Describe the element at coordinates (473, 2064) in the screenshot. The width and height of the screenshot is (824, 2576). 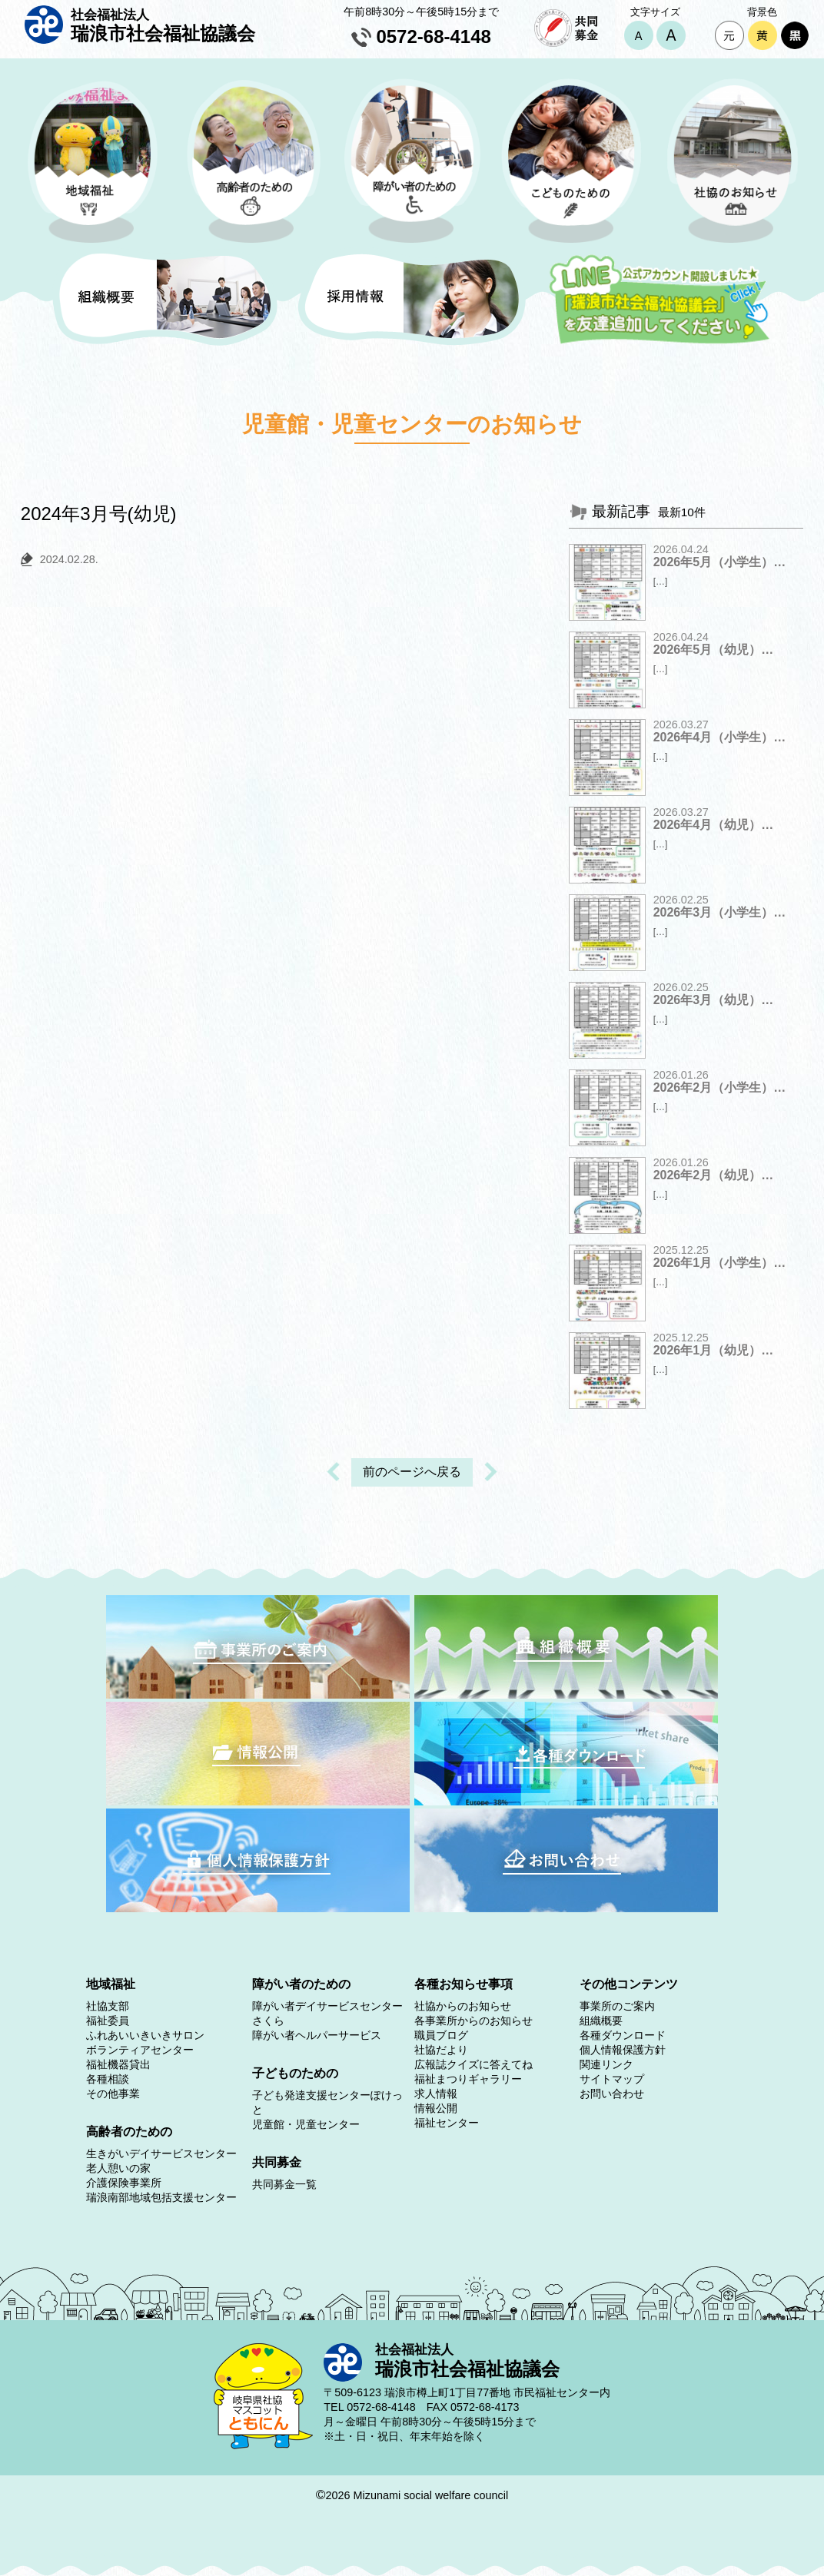
I see `広報誌クイズに答えてね` at that location.